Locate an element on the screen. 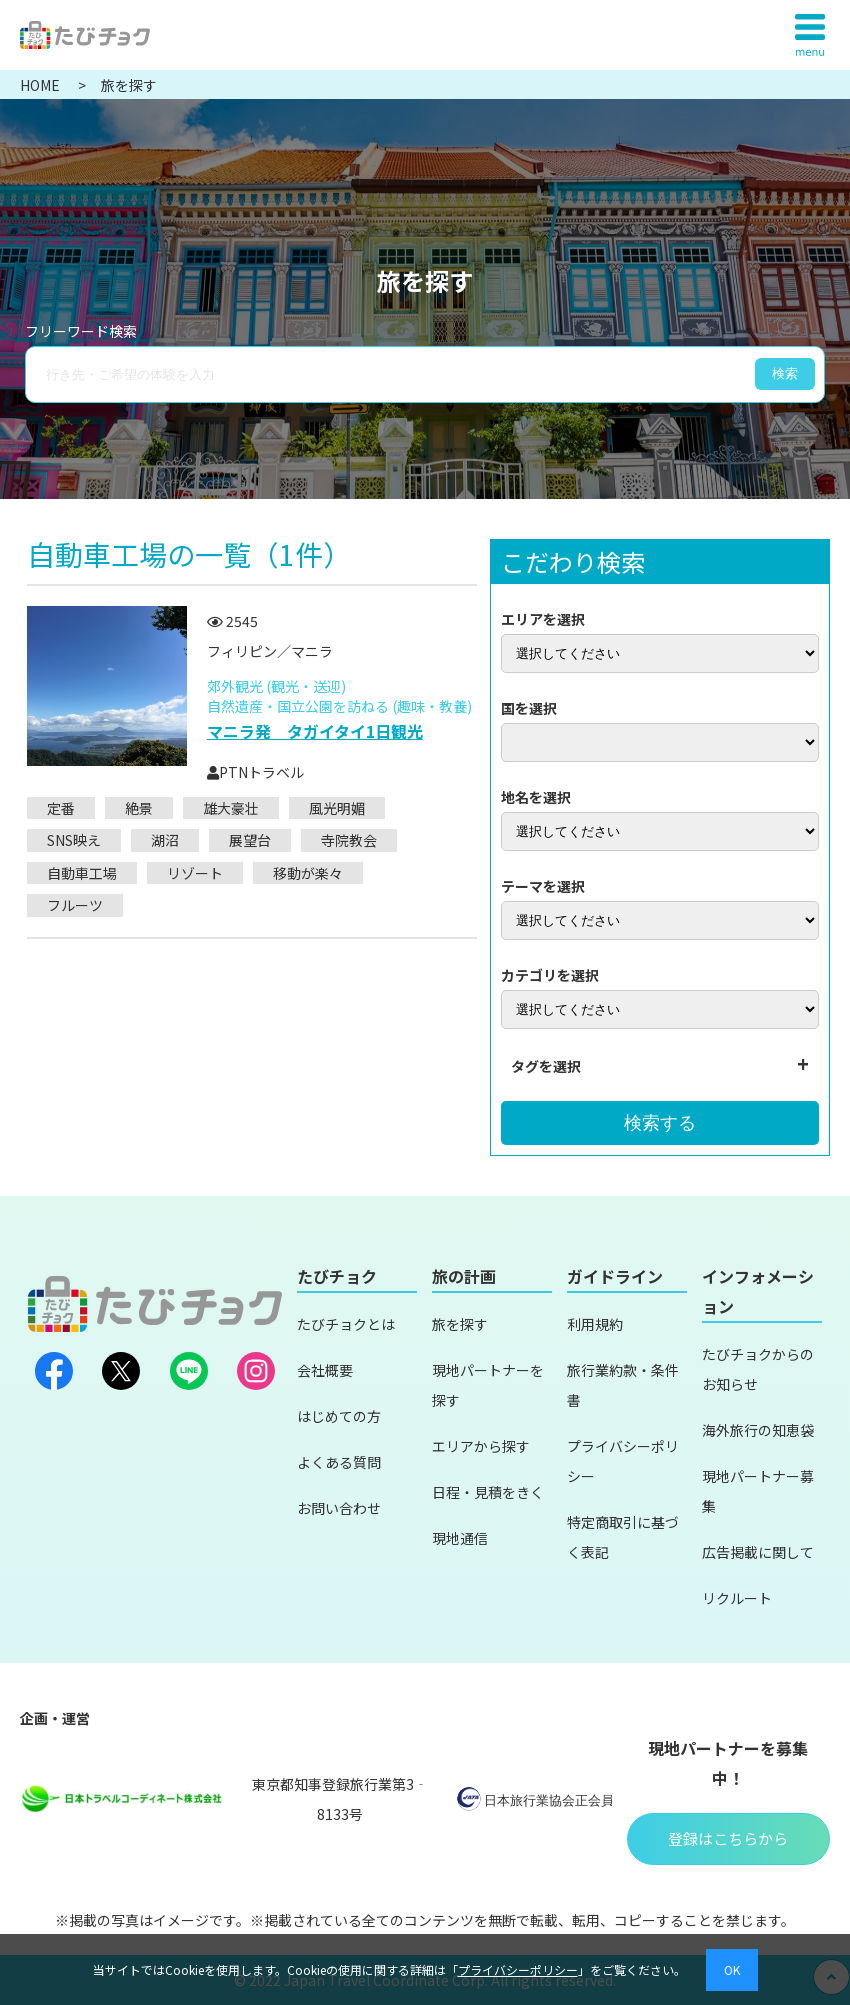 This screenshot has width=850, height=2005. 展望台 is located at coordinates (250, 840).